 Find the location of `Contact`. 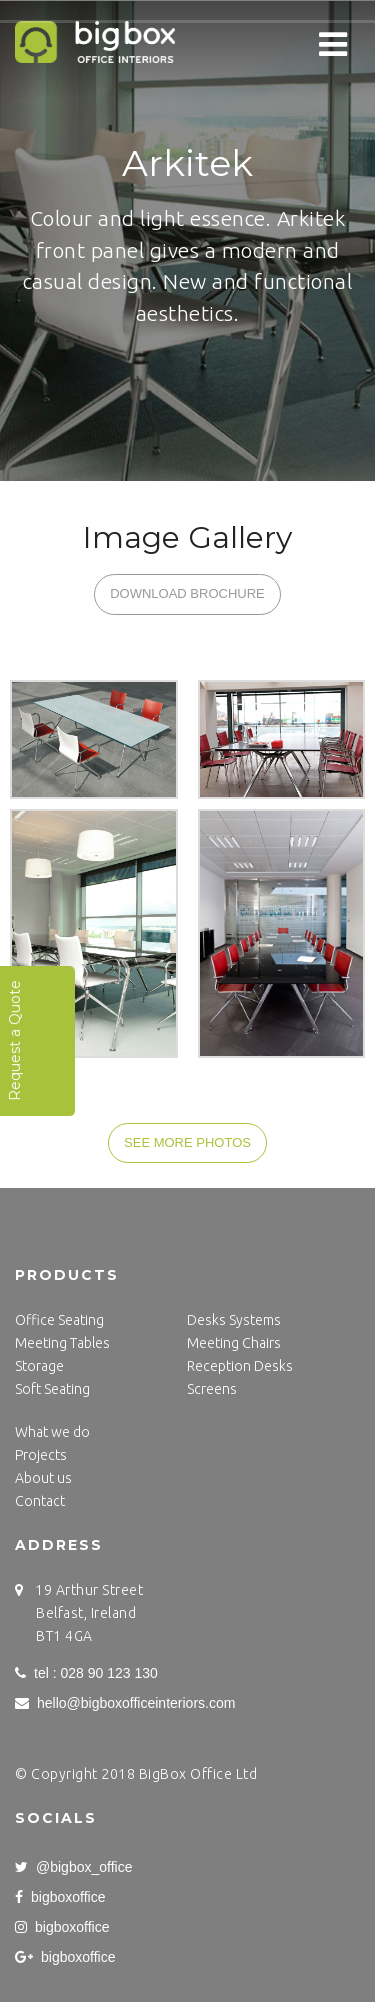

Contact is located at coordinates (40, 1501).